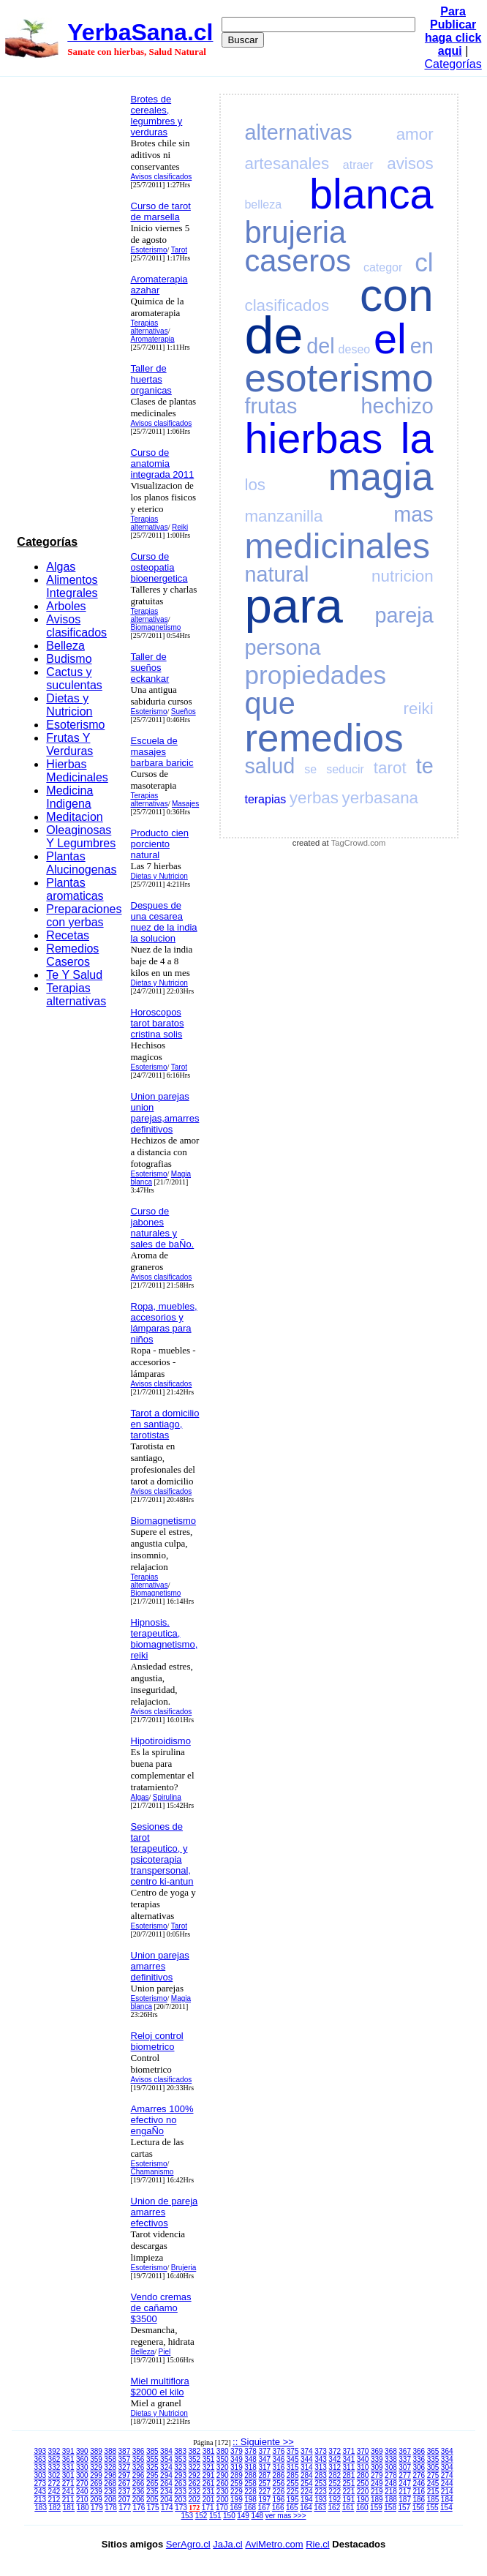 This screenshot has width=487, height=2576. Describe the element at coordinates (180, 2467) in the screenshot. I see `323` at that location.